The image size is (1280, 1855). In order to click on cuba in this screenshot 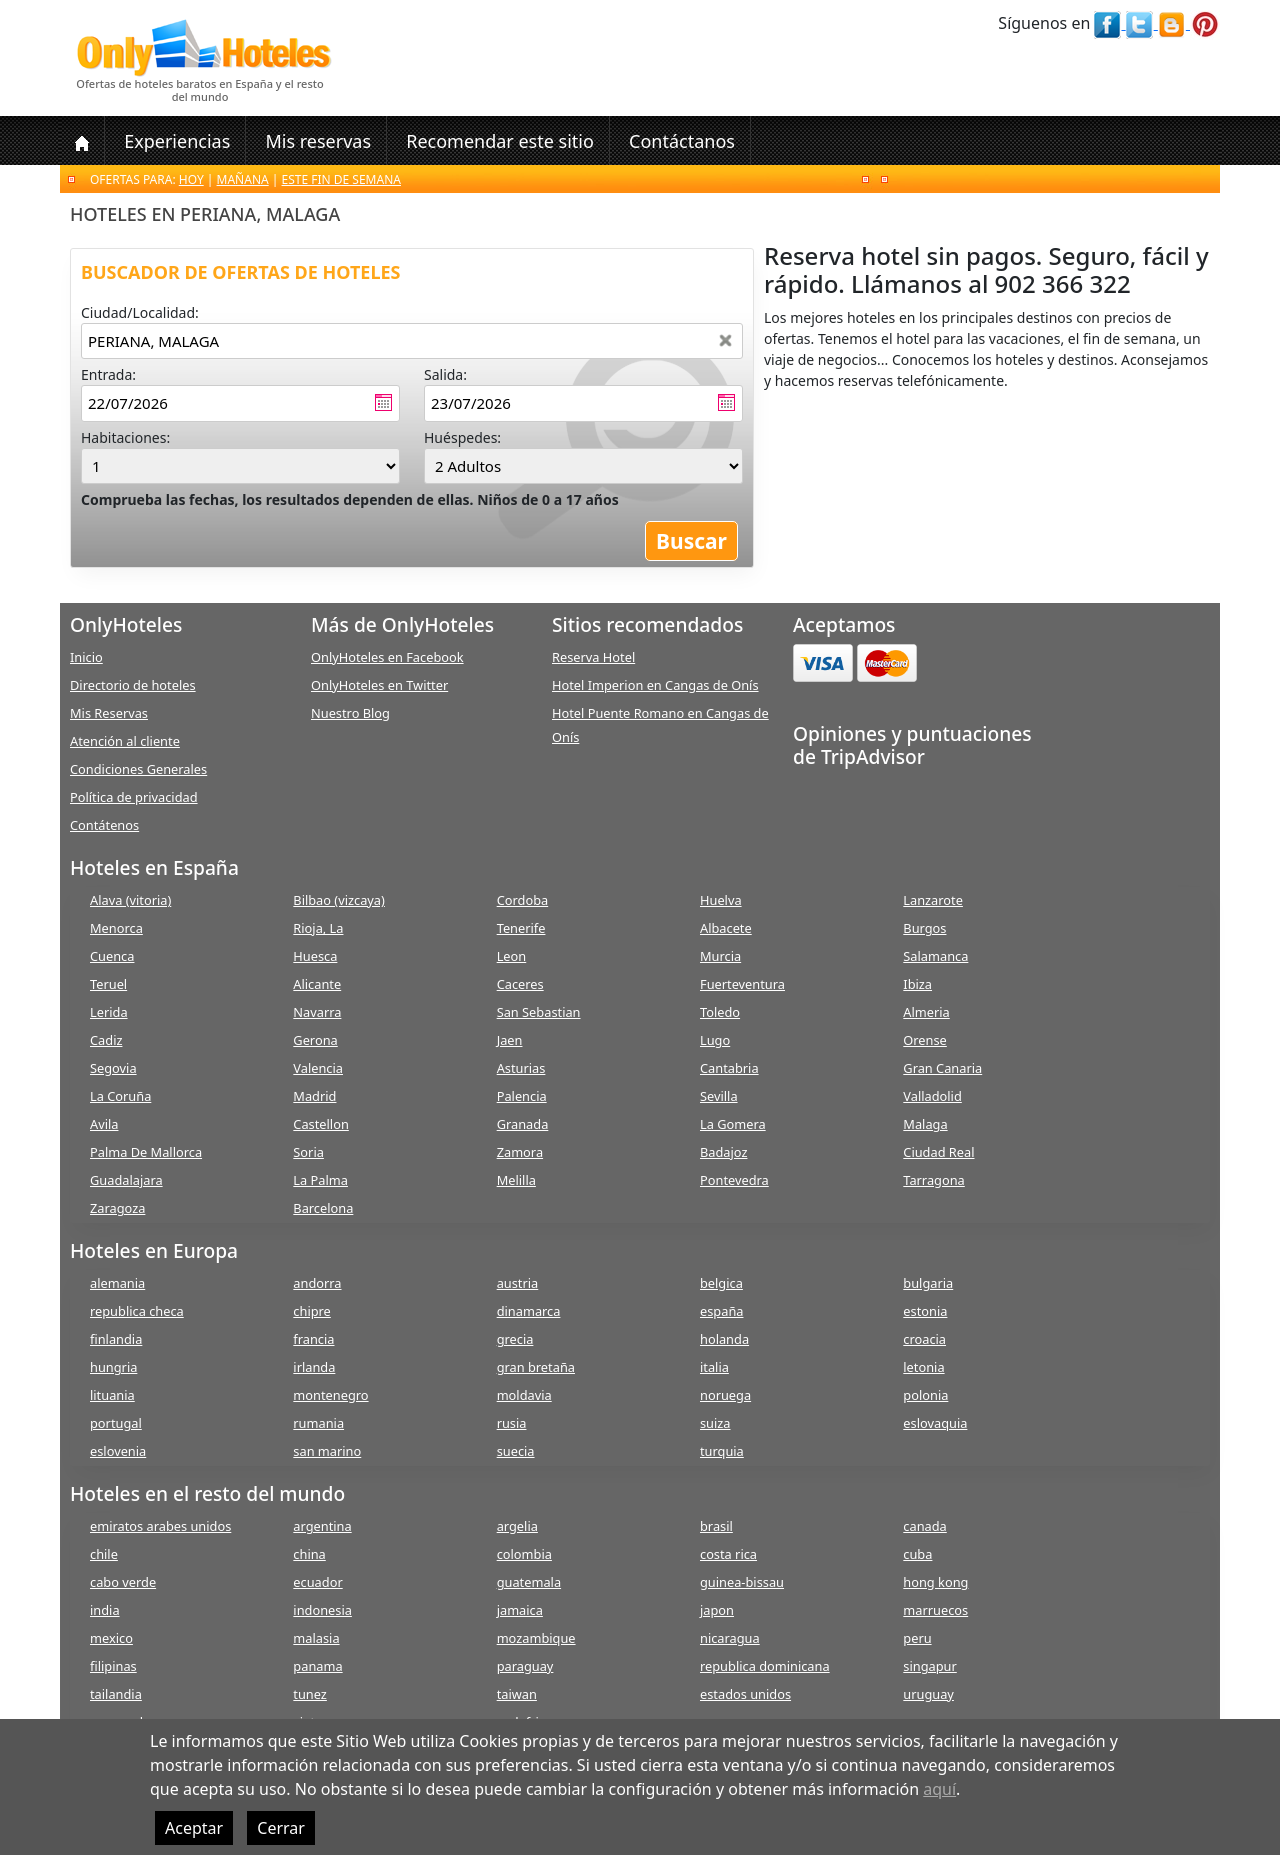, I will do `click(917, 1554)`.